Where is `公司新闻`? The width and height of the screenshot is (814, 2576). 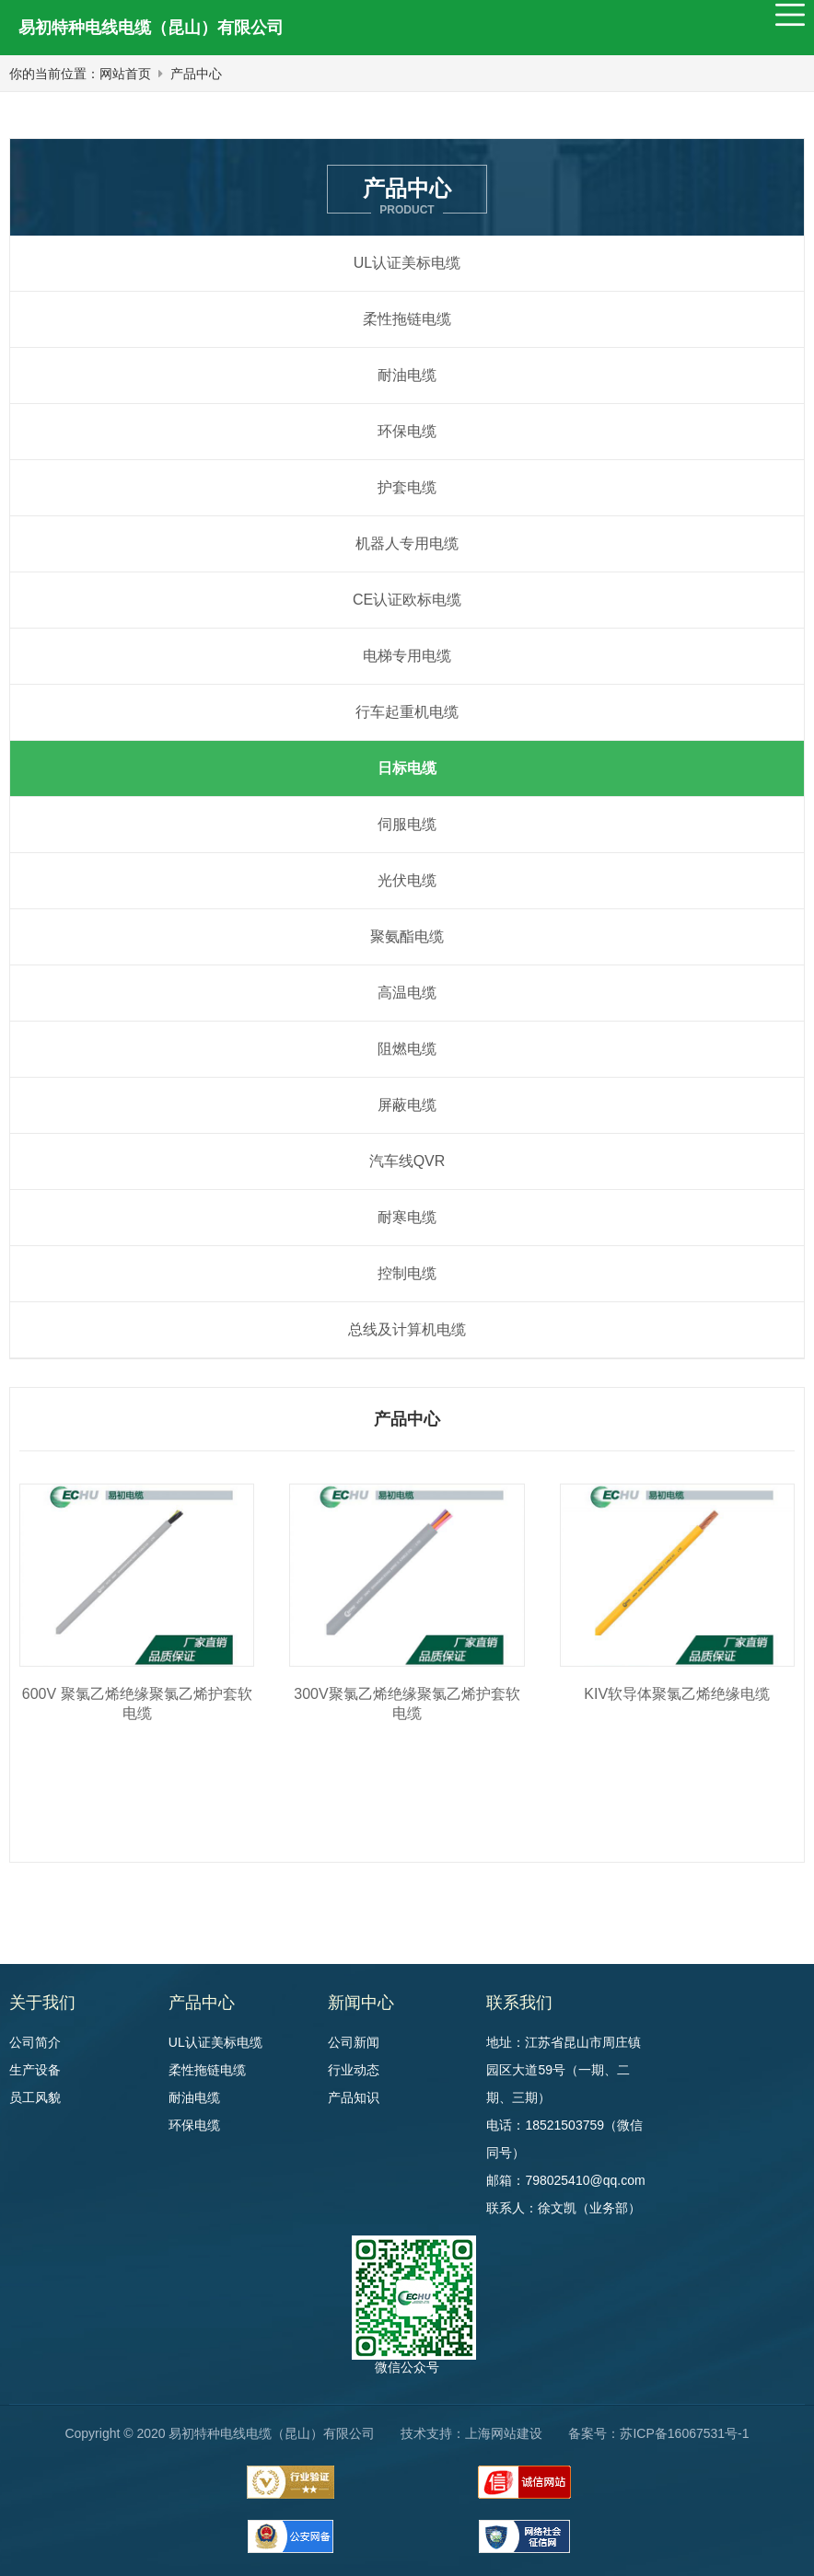 公司新闻 is located at coordinates (353, 2042).